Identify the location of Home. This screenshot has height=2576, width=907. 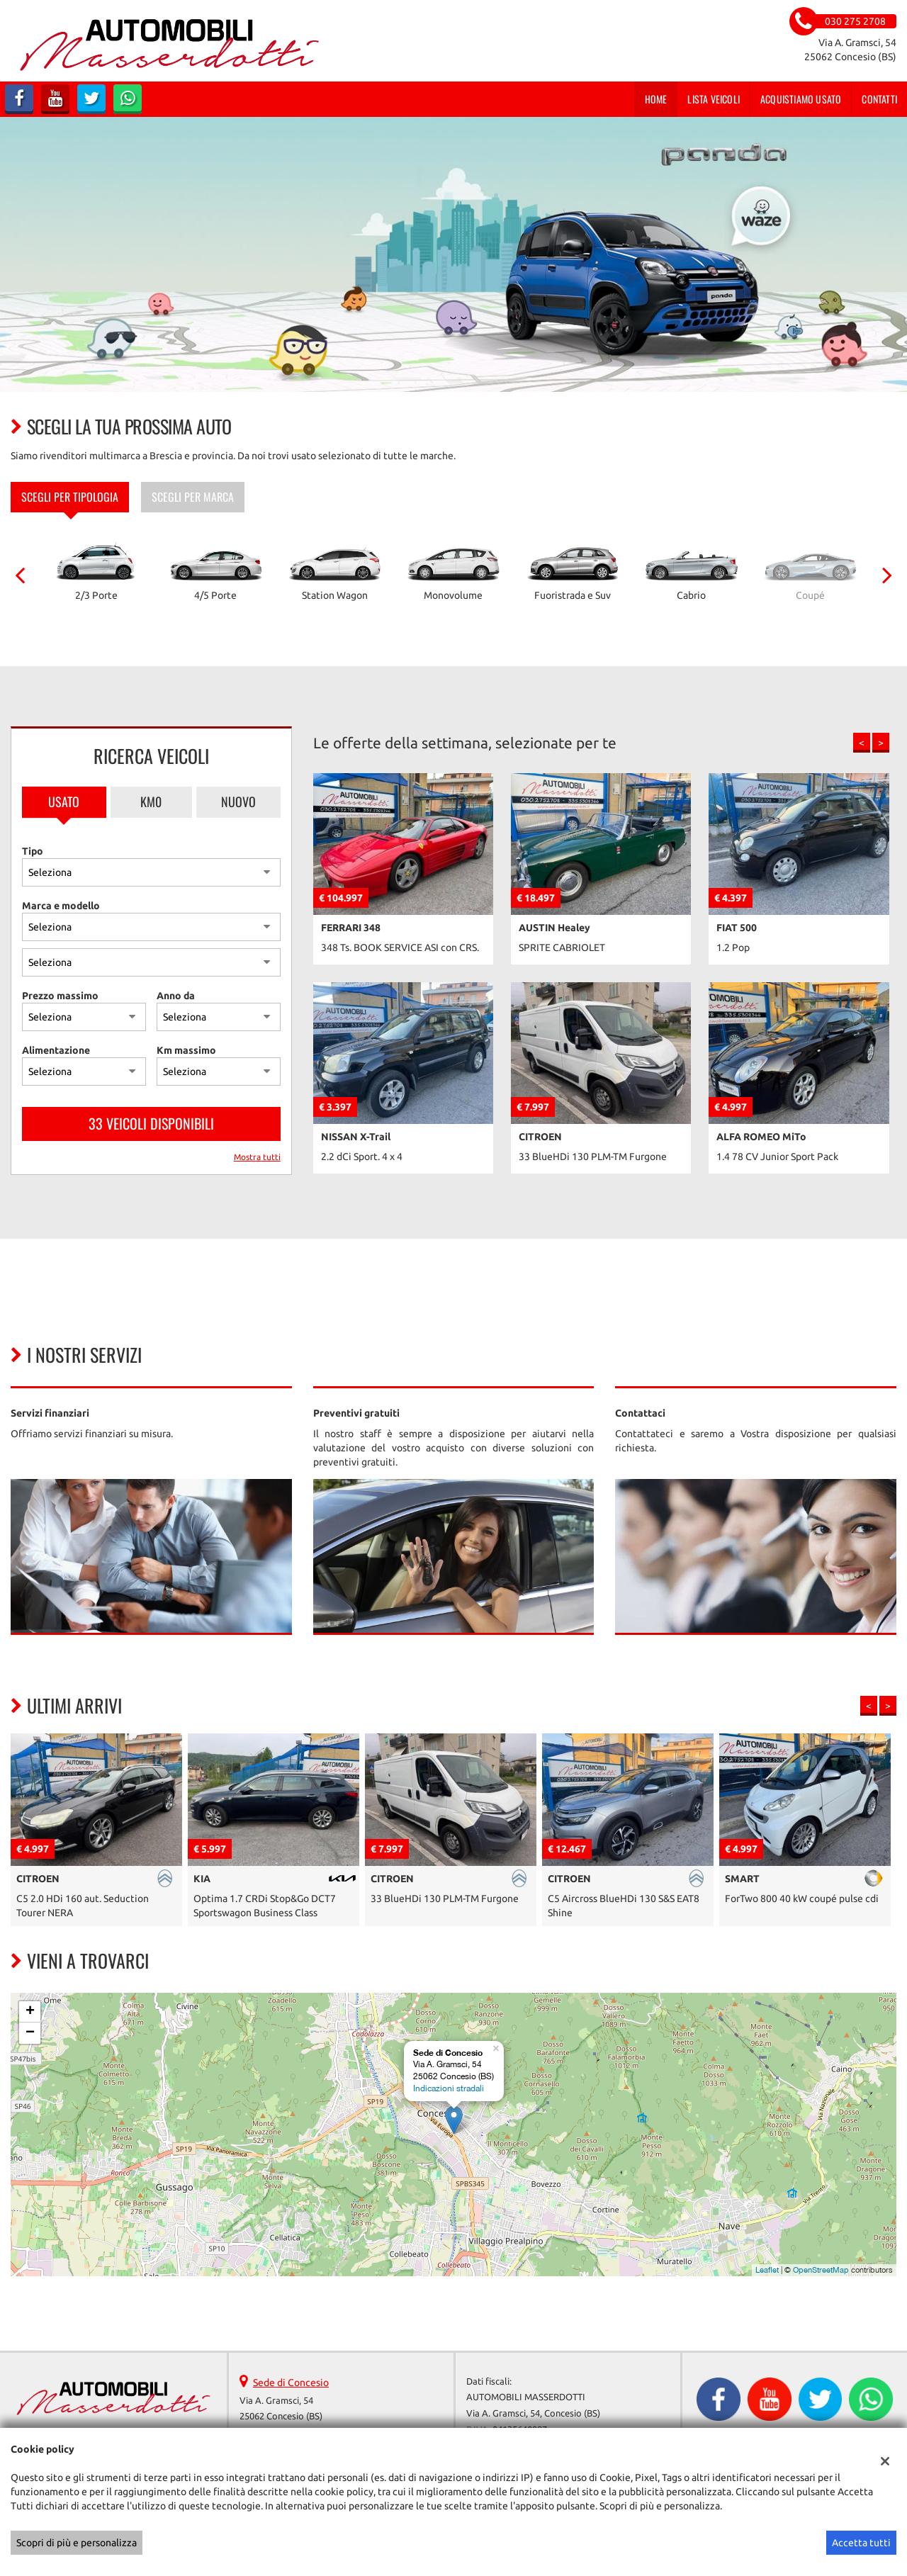
(656, 98).